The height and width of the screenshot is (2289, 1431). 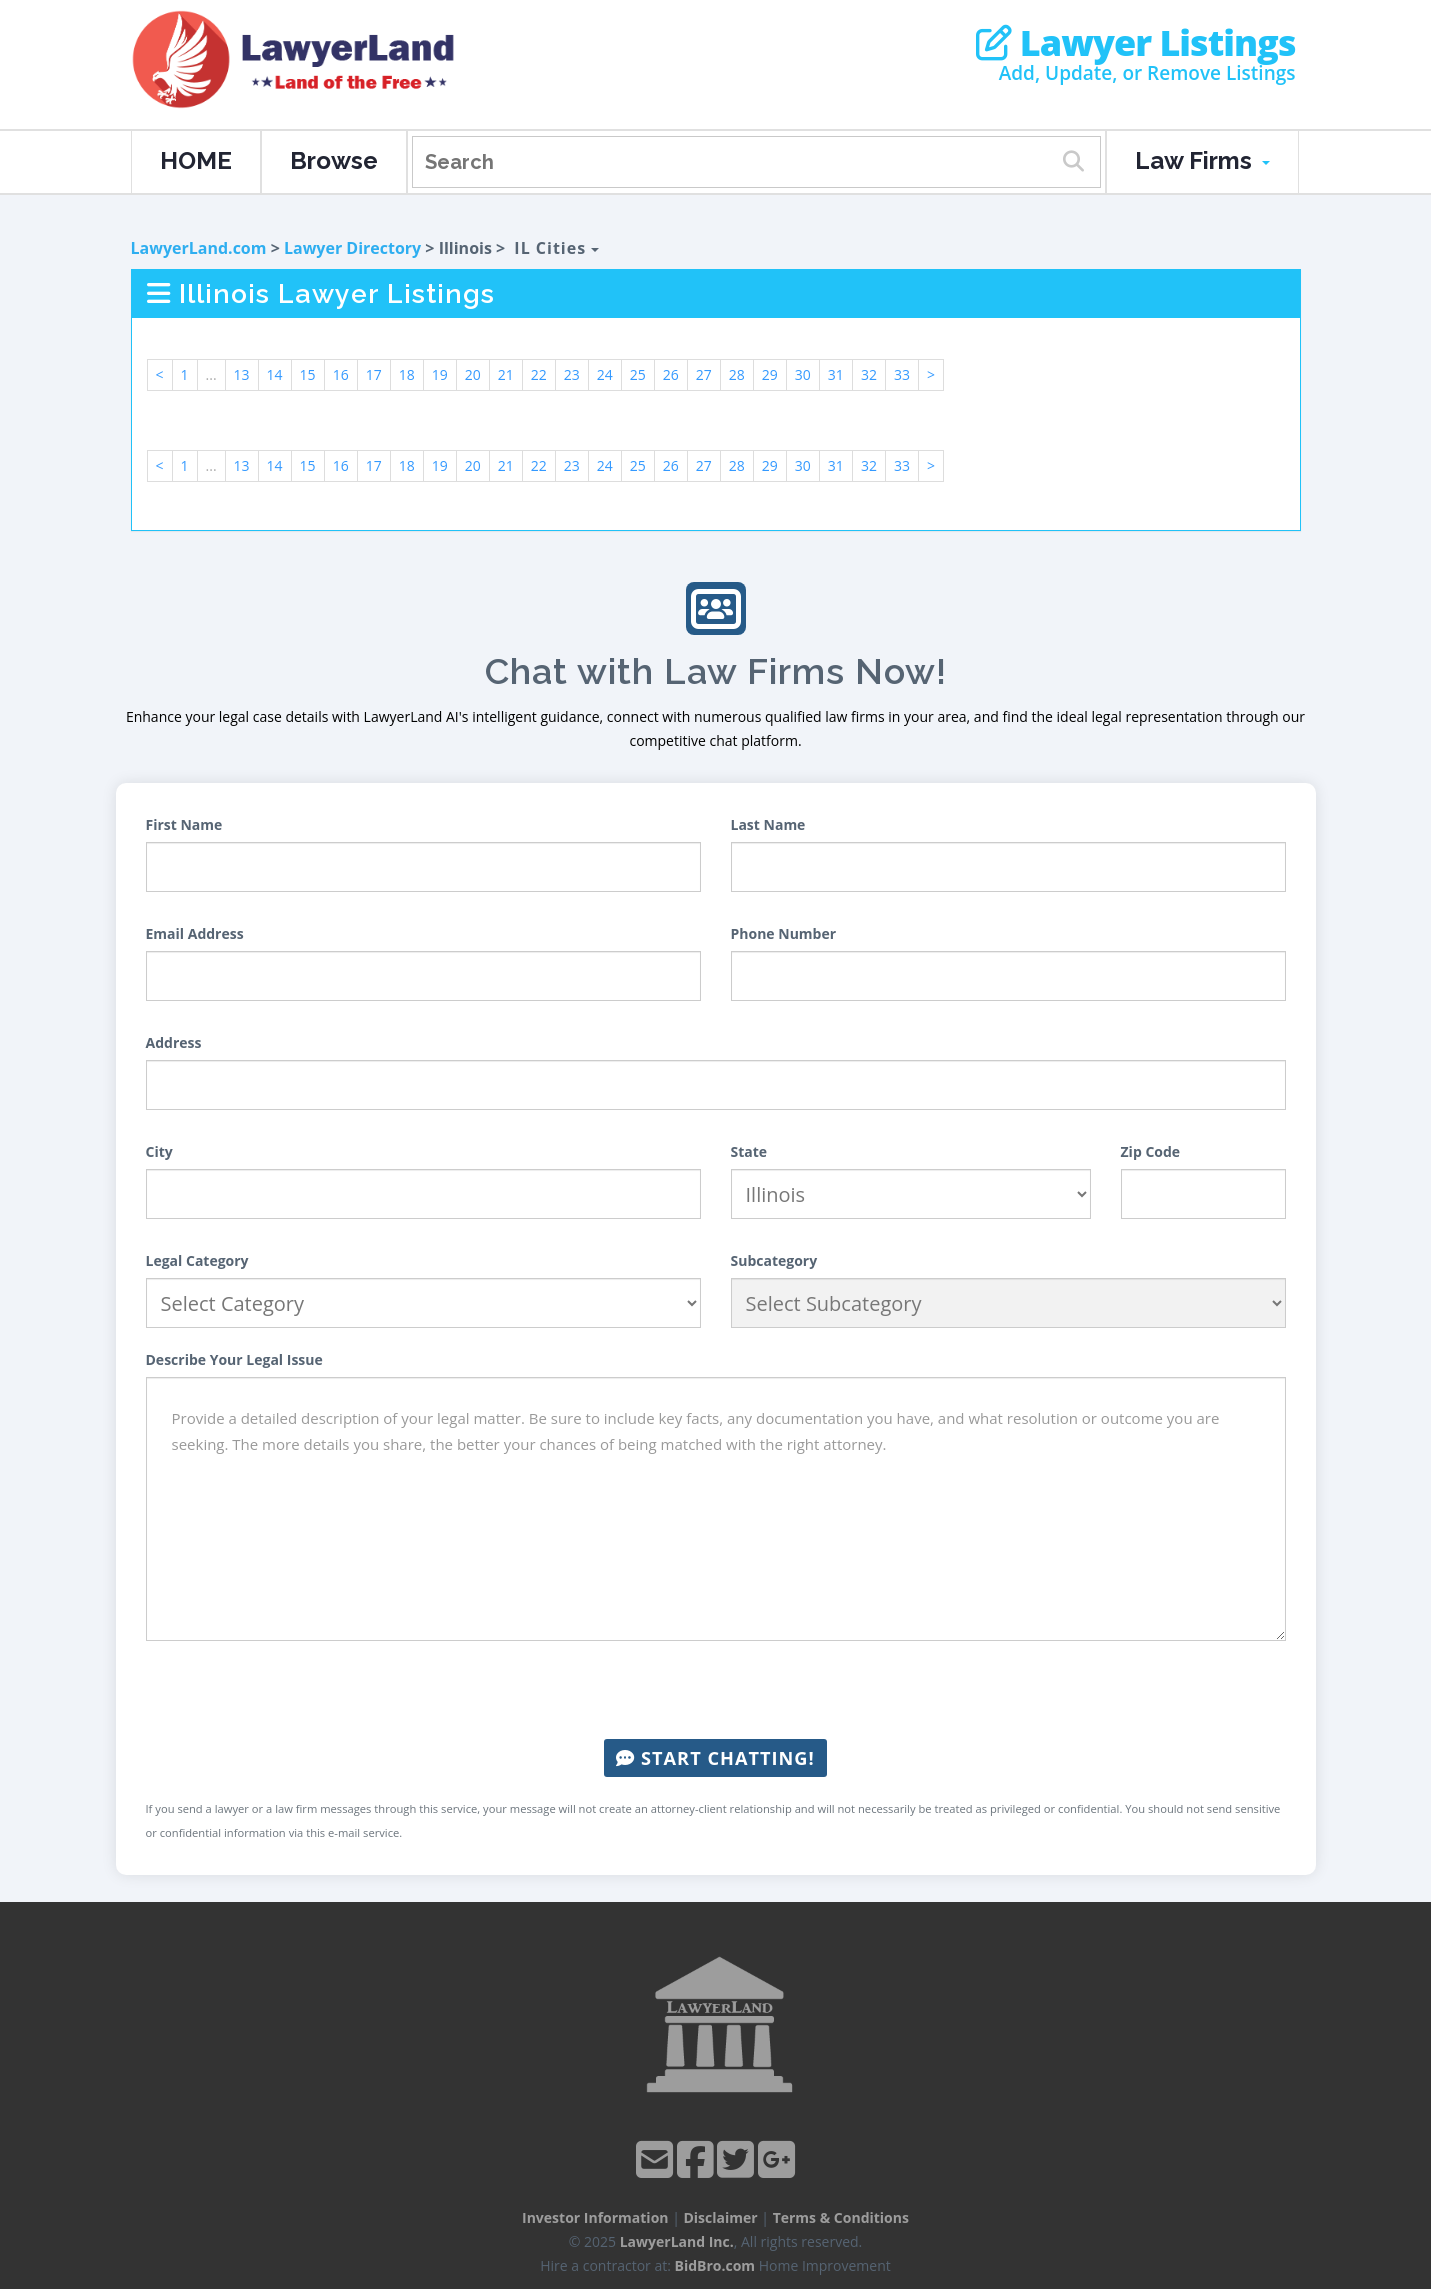 I want to click on Last Name, so click(x=768, y=824).